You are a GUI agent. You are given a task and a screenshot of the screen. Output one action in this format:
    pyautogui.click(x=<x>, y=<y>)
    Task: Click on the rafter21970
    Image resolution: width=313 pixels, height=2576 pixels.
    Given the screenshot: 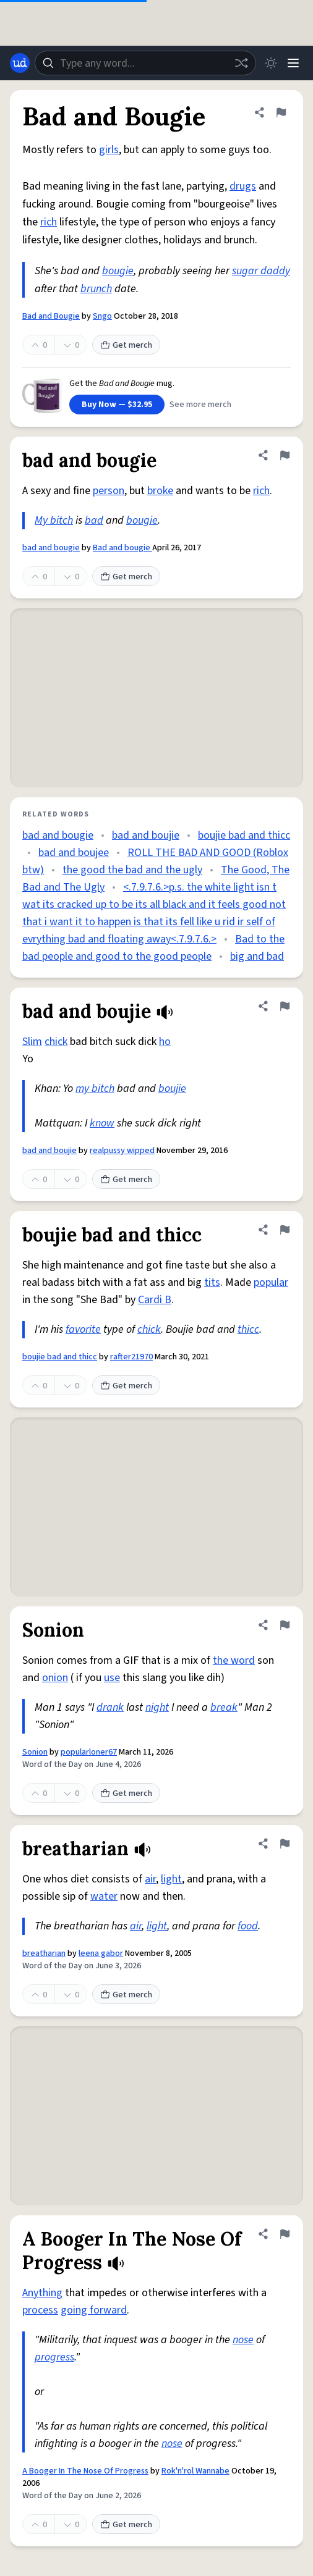 What is the action you would take?
    pyautogui.click(x=131, y=1357)
    